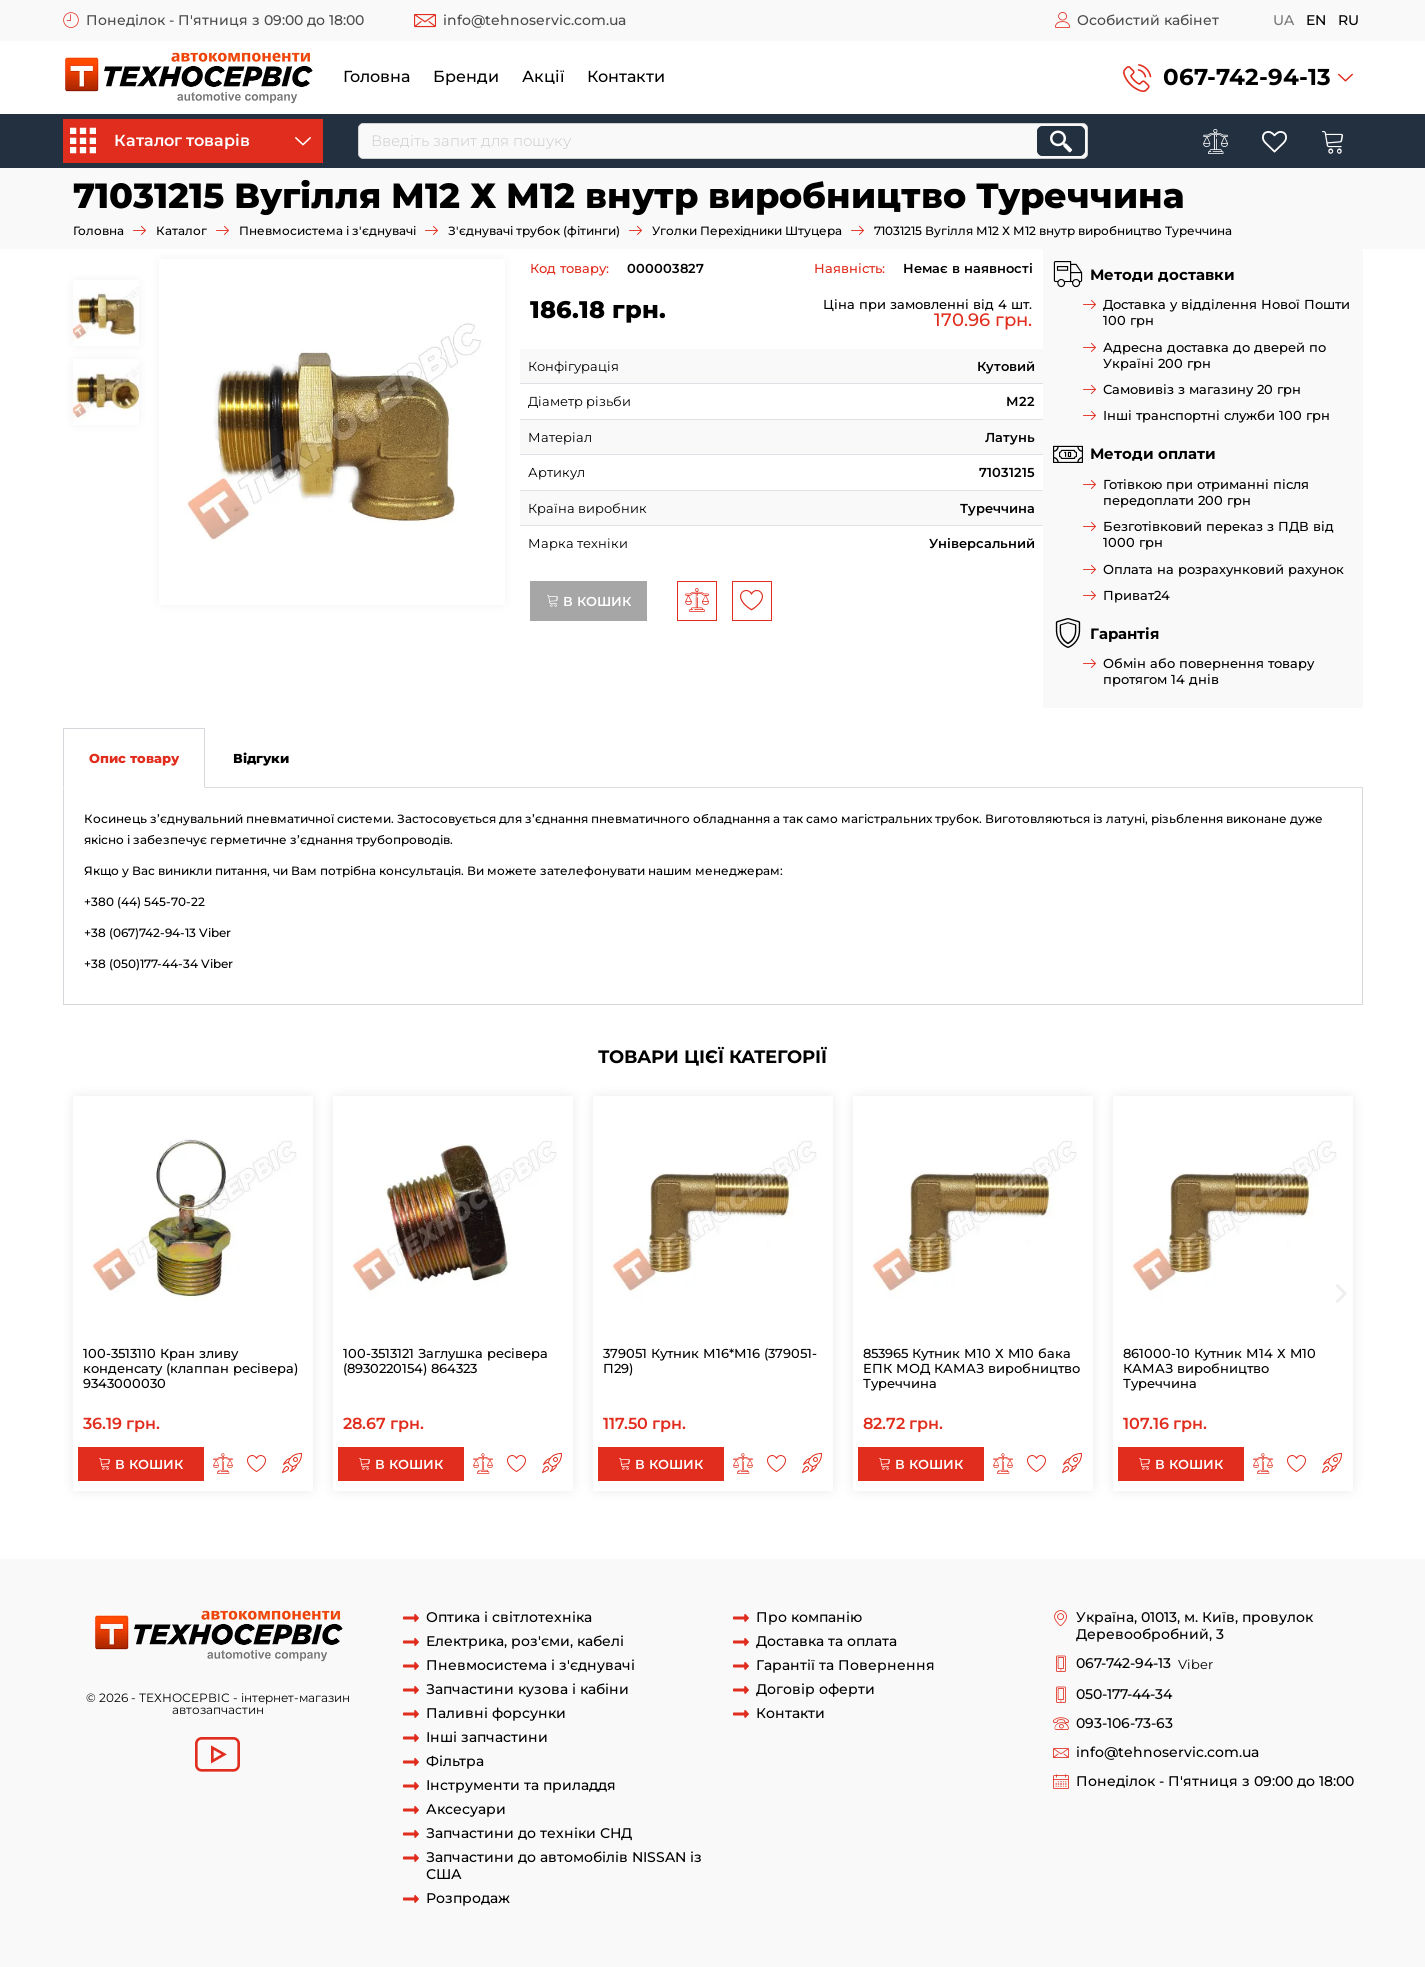 This screenshot has height=1967, width=1425. What do you see at coordinates (543, 76) in the screenshot?
I see `Акції` at bounding box center [543, 76].